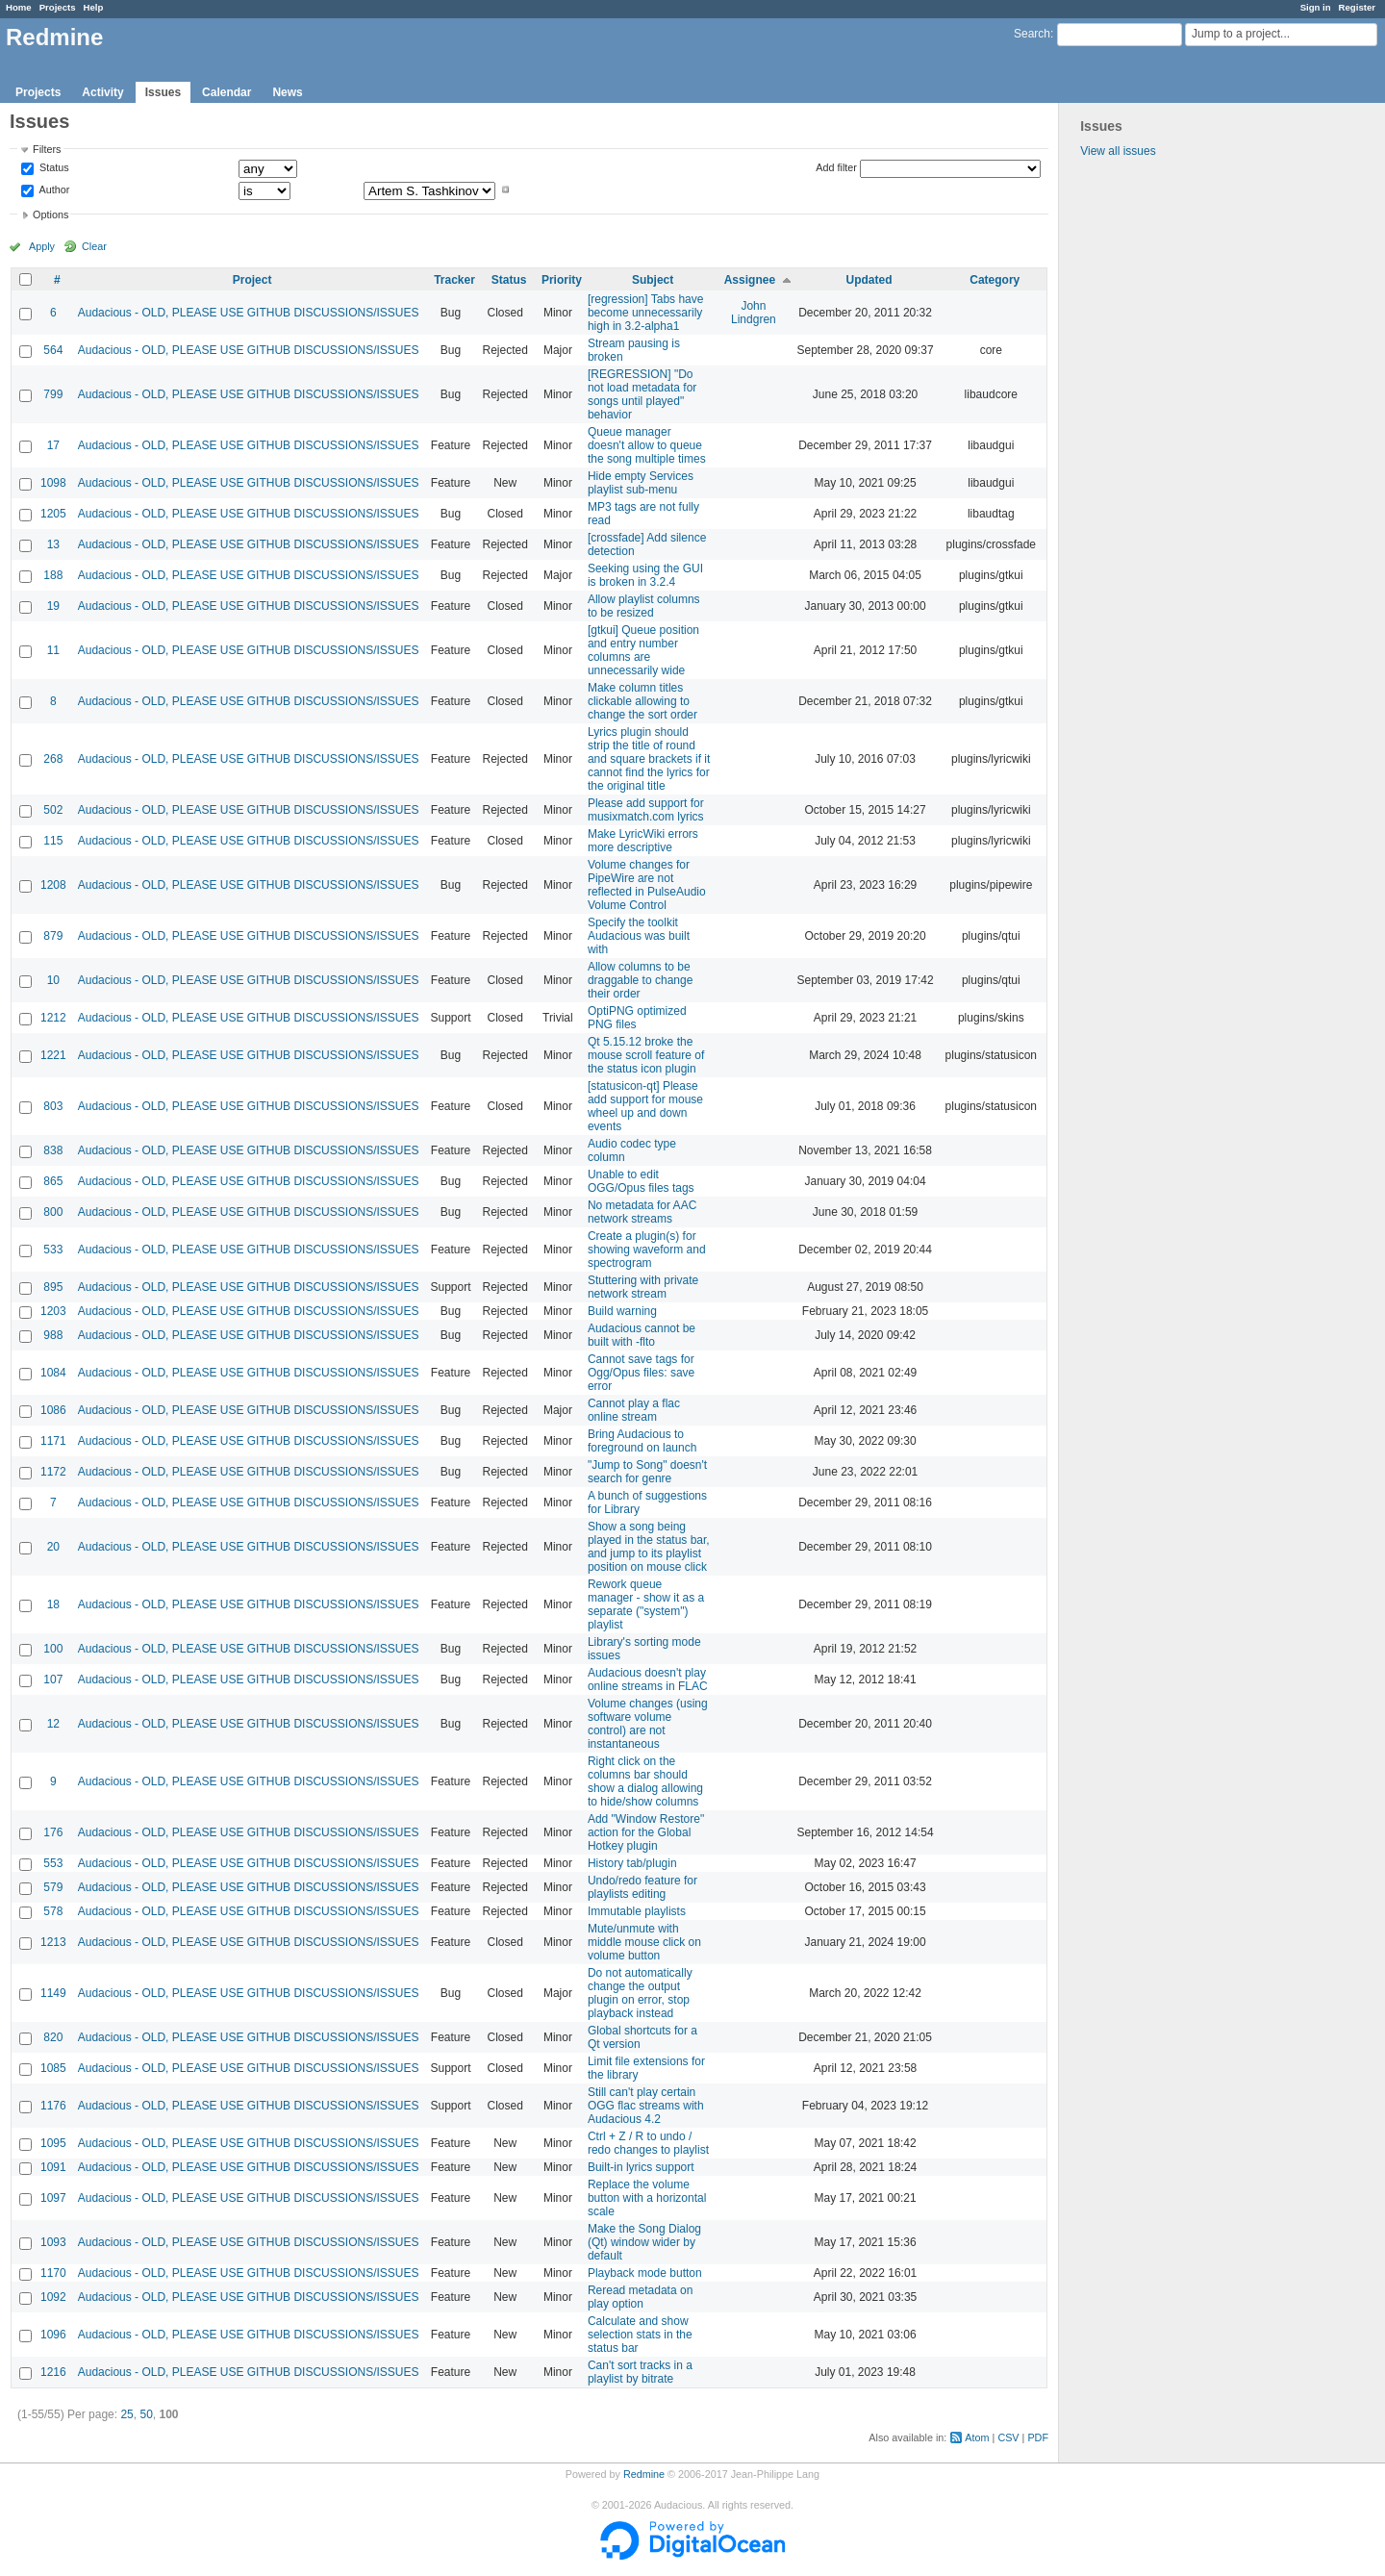 This screenshot has height=2576, width=1385. I want to click on 17, so click(53, 445).